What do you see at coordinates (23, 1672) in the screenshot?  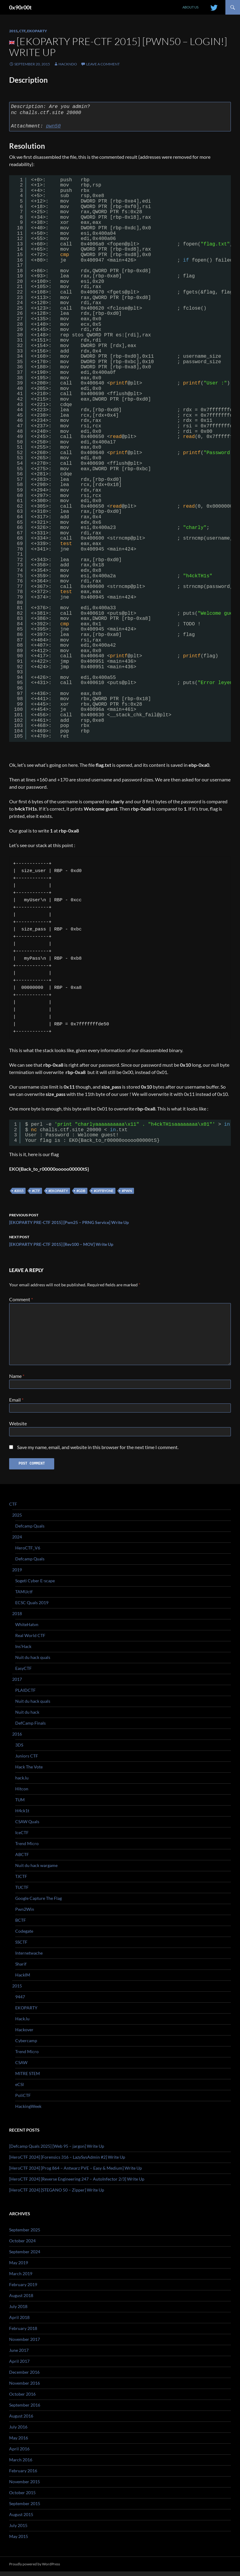 I see `EasyCTF` at bounding box center [23, 1672].